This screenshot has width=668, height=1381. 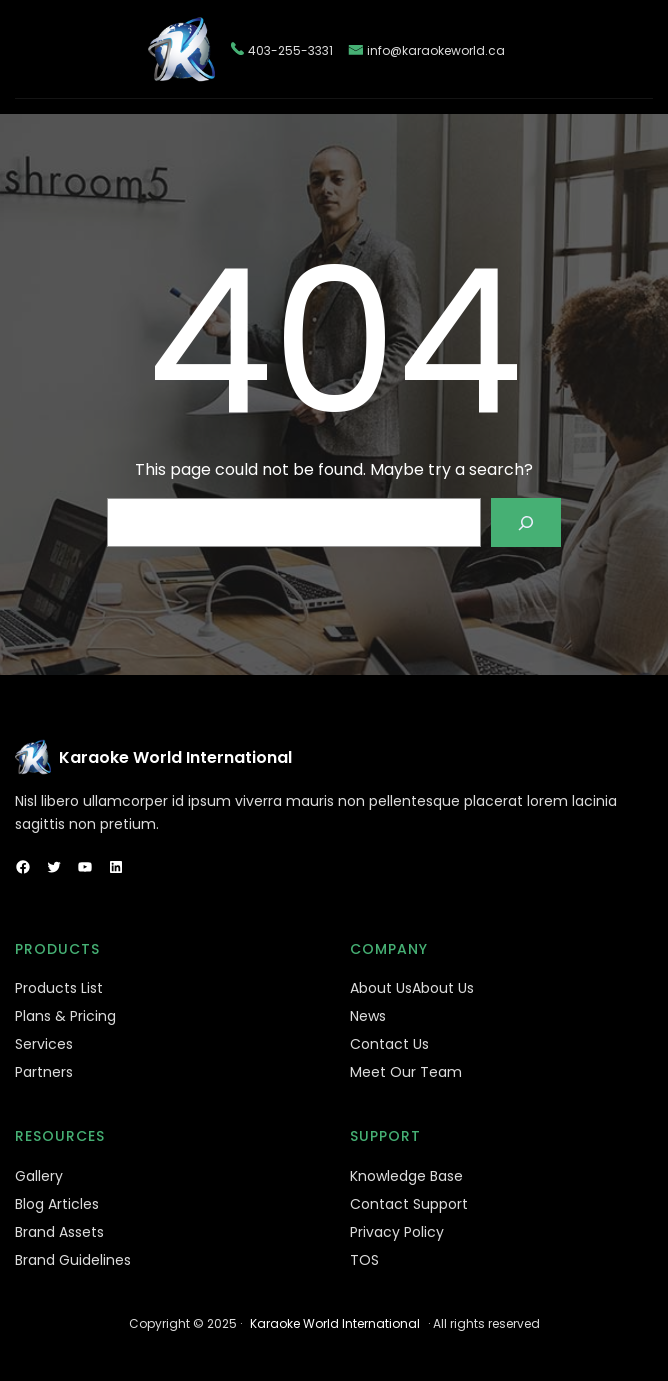 What do you see at coordinates (409, 1204) in the screenshot?
I see `Contact Support` at bounding box center [409, 1204].